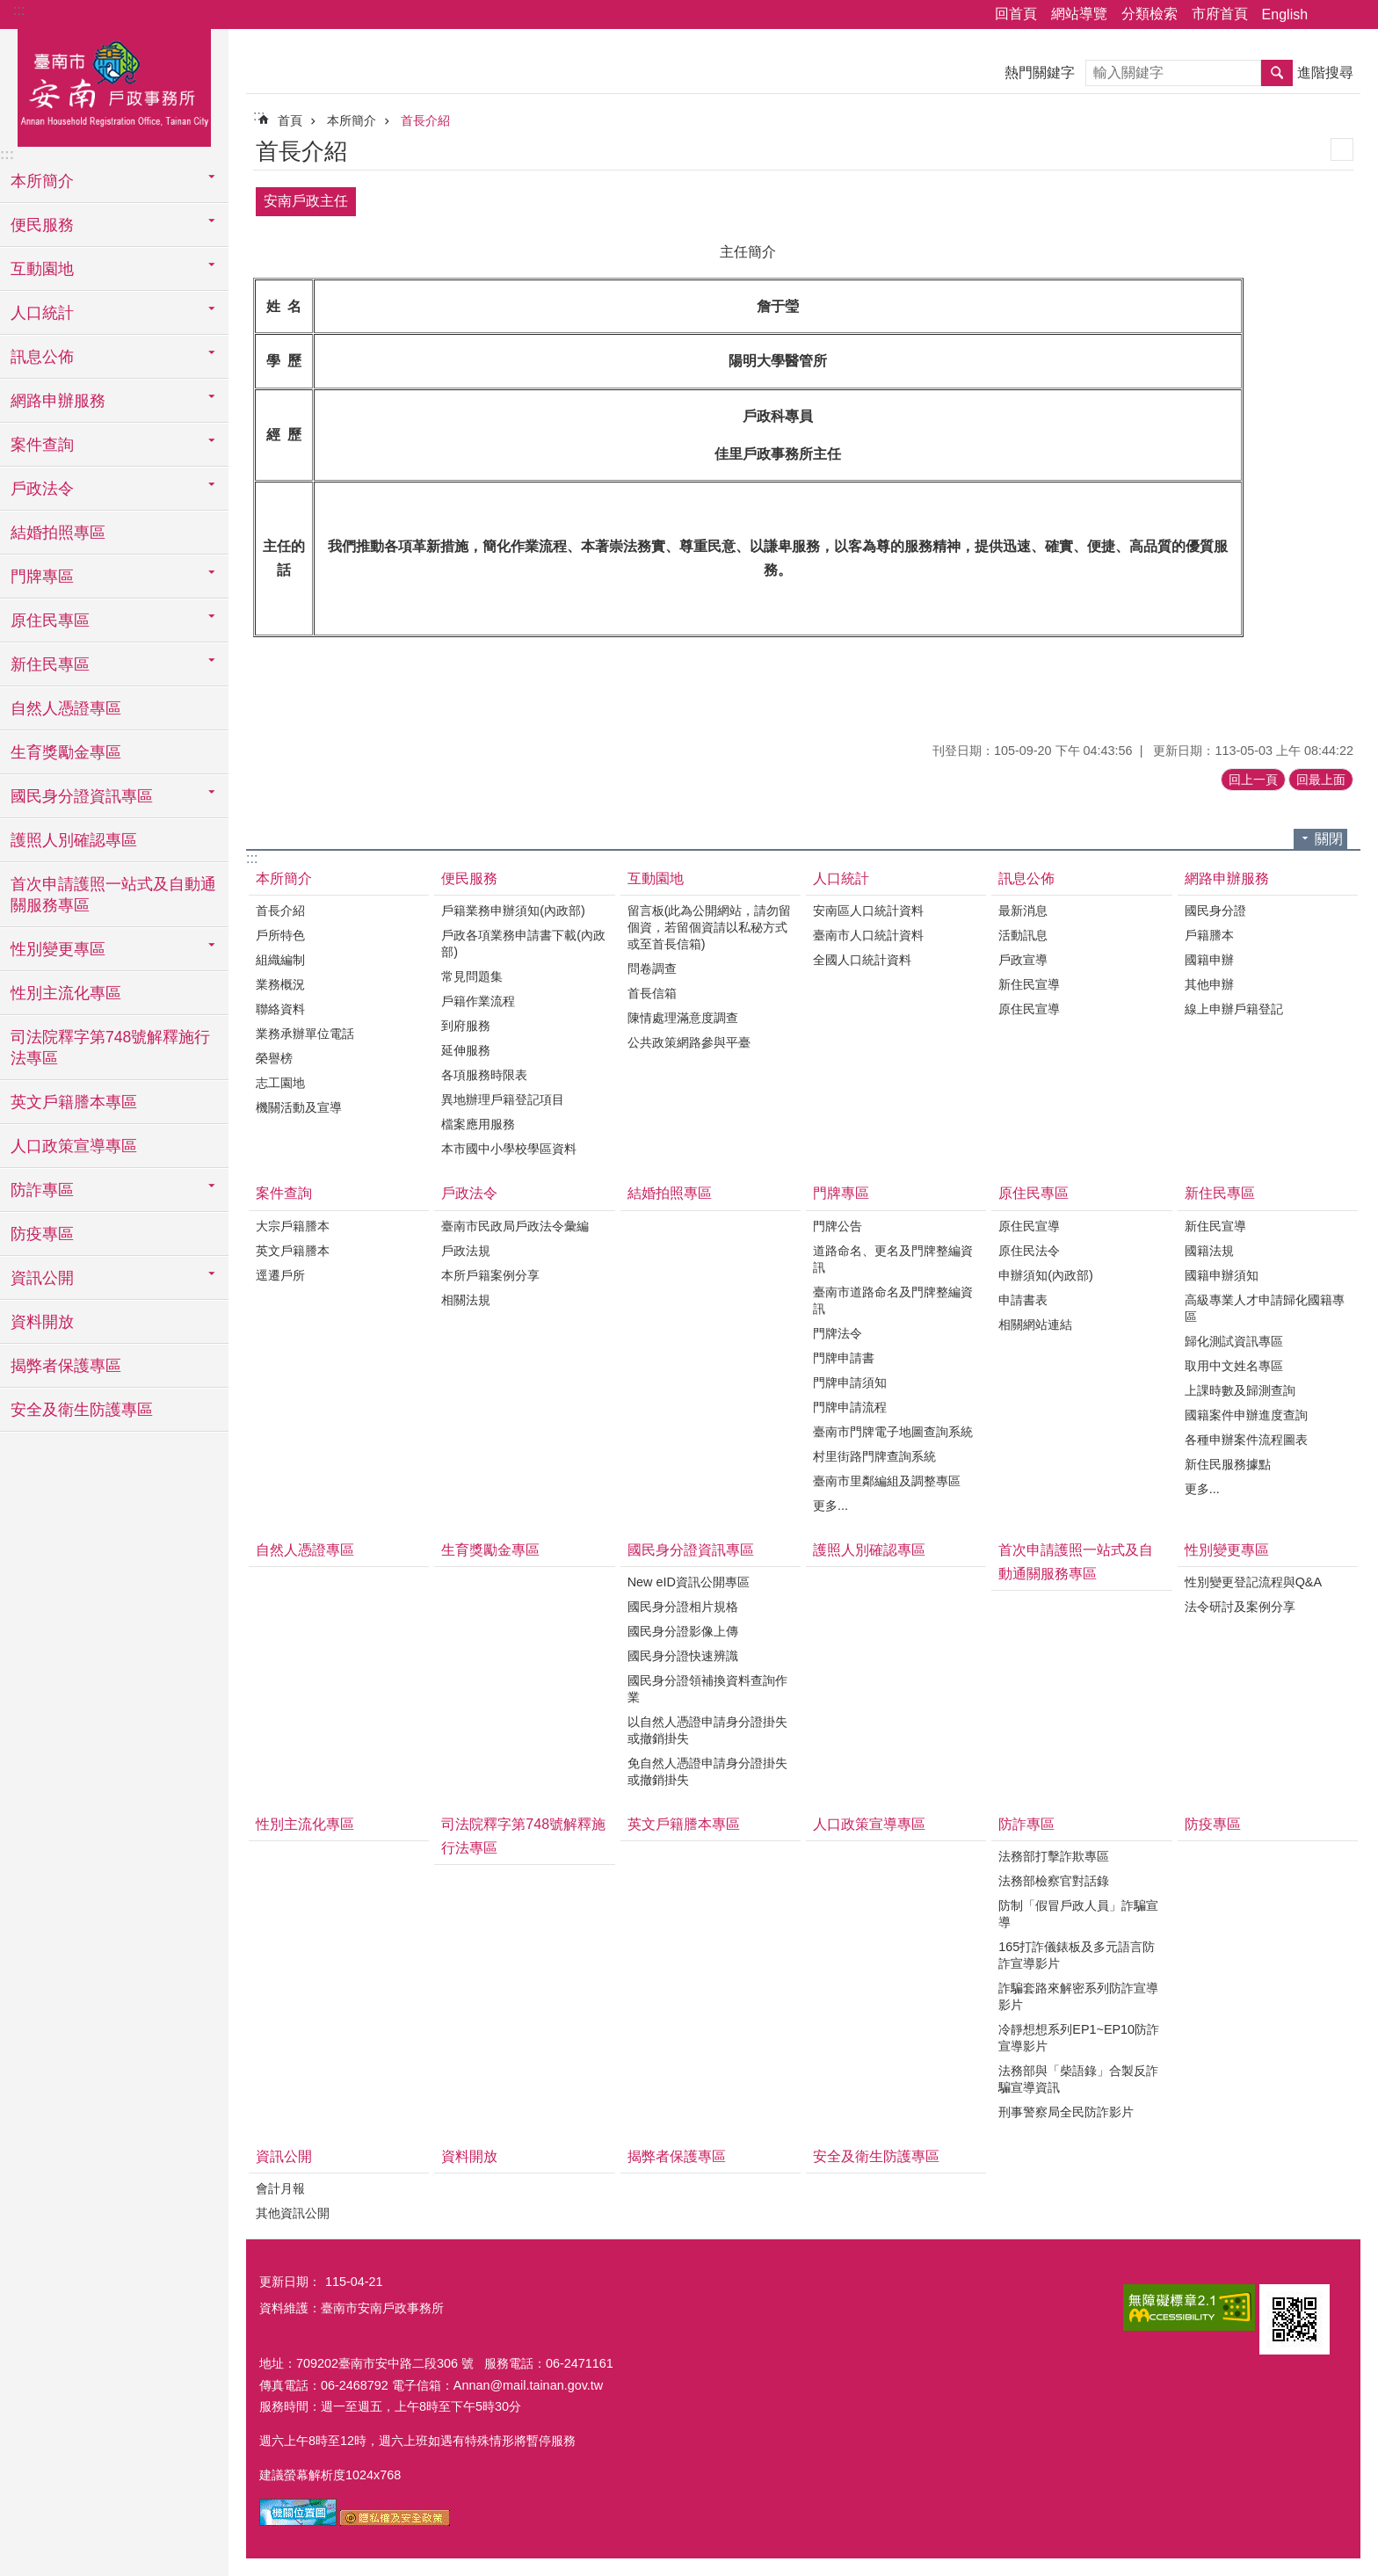 This screenshot has width=1378, height=2576. I want to click on 法務部打擊詐欺專區, so click(1053, 1856).